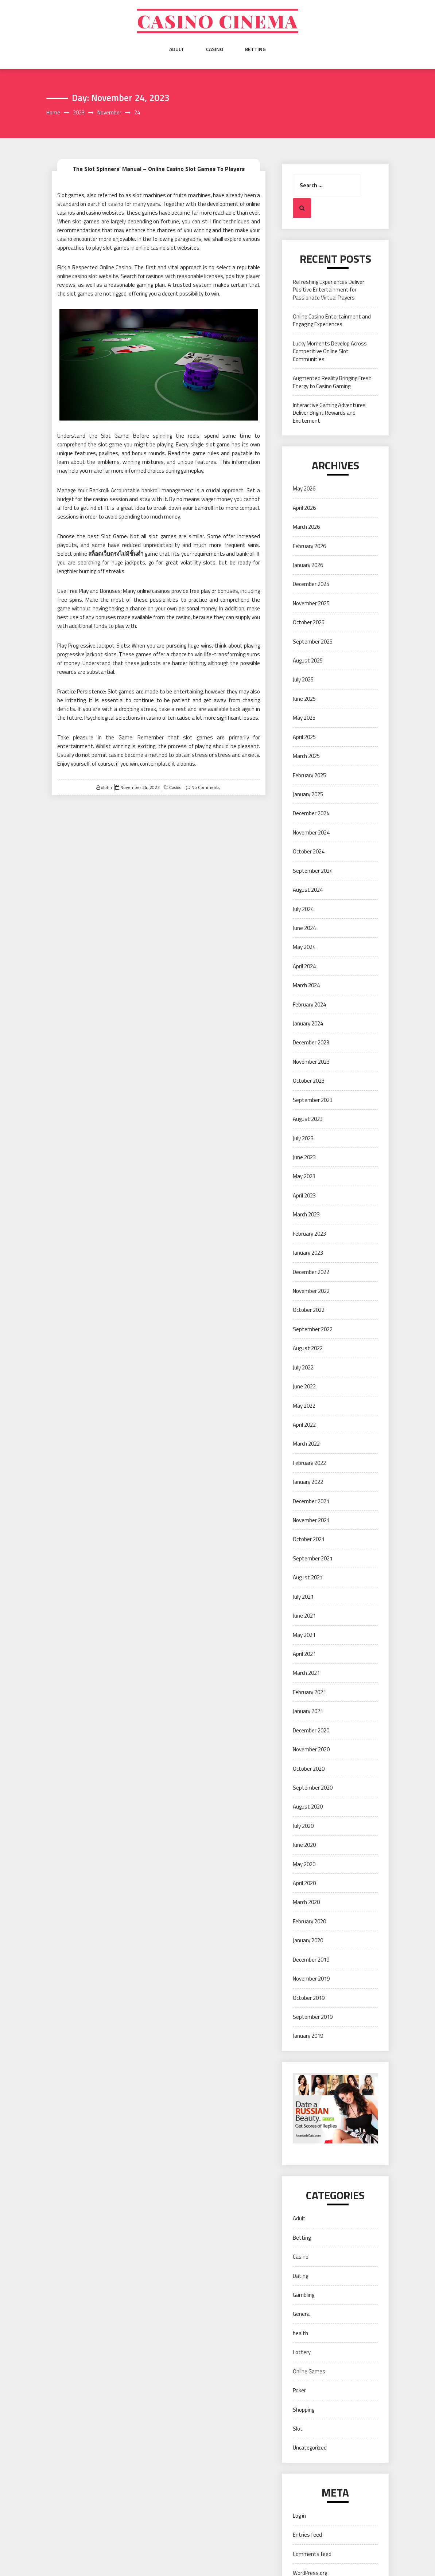  What do you see at coordinates (310, 2447) in the screenshot?
I see `Uncategorized` at bounding box center [310, 2447].